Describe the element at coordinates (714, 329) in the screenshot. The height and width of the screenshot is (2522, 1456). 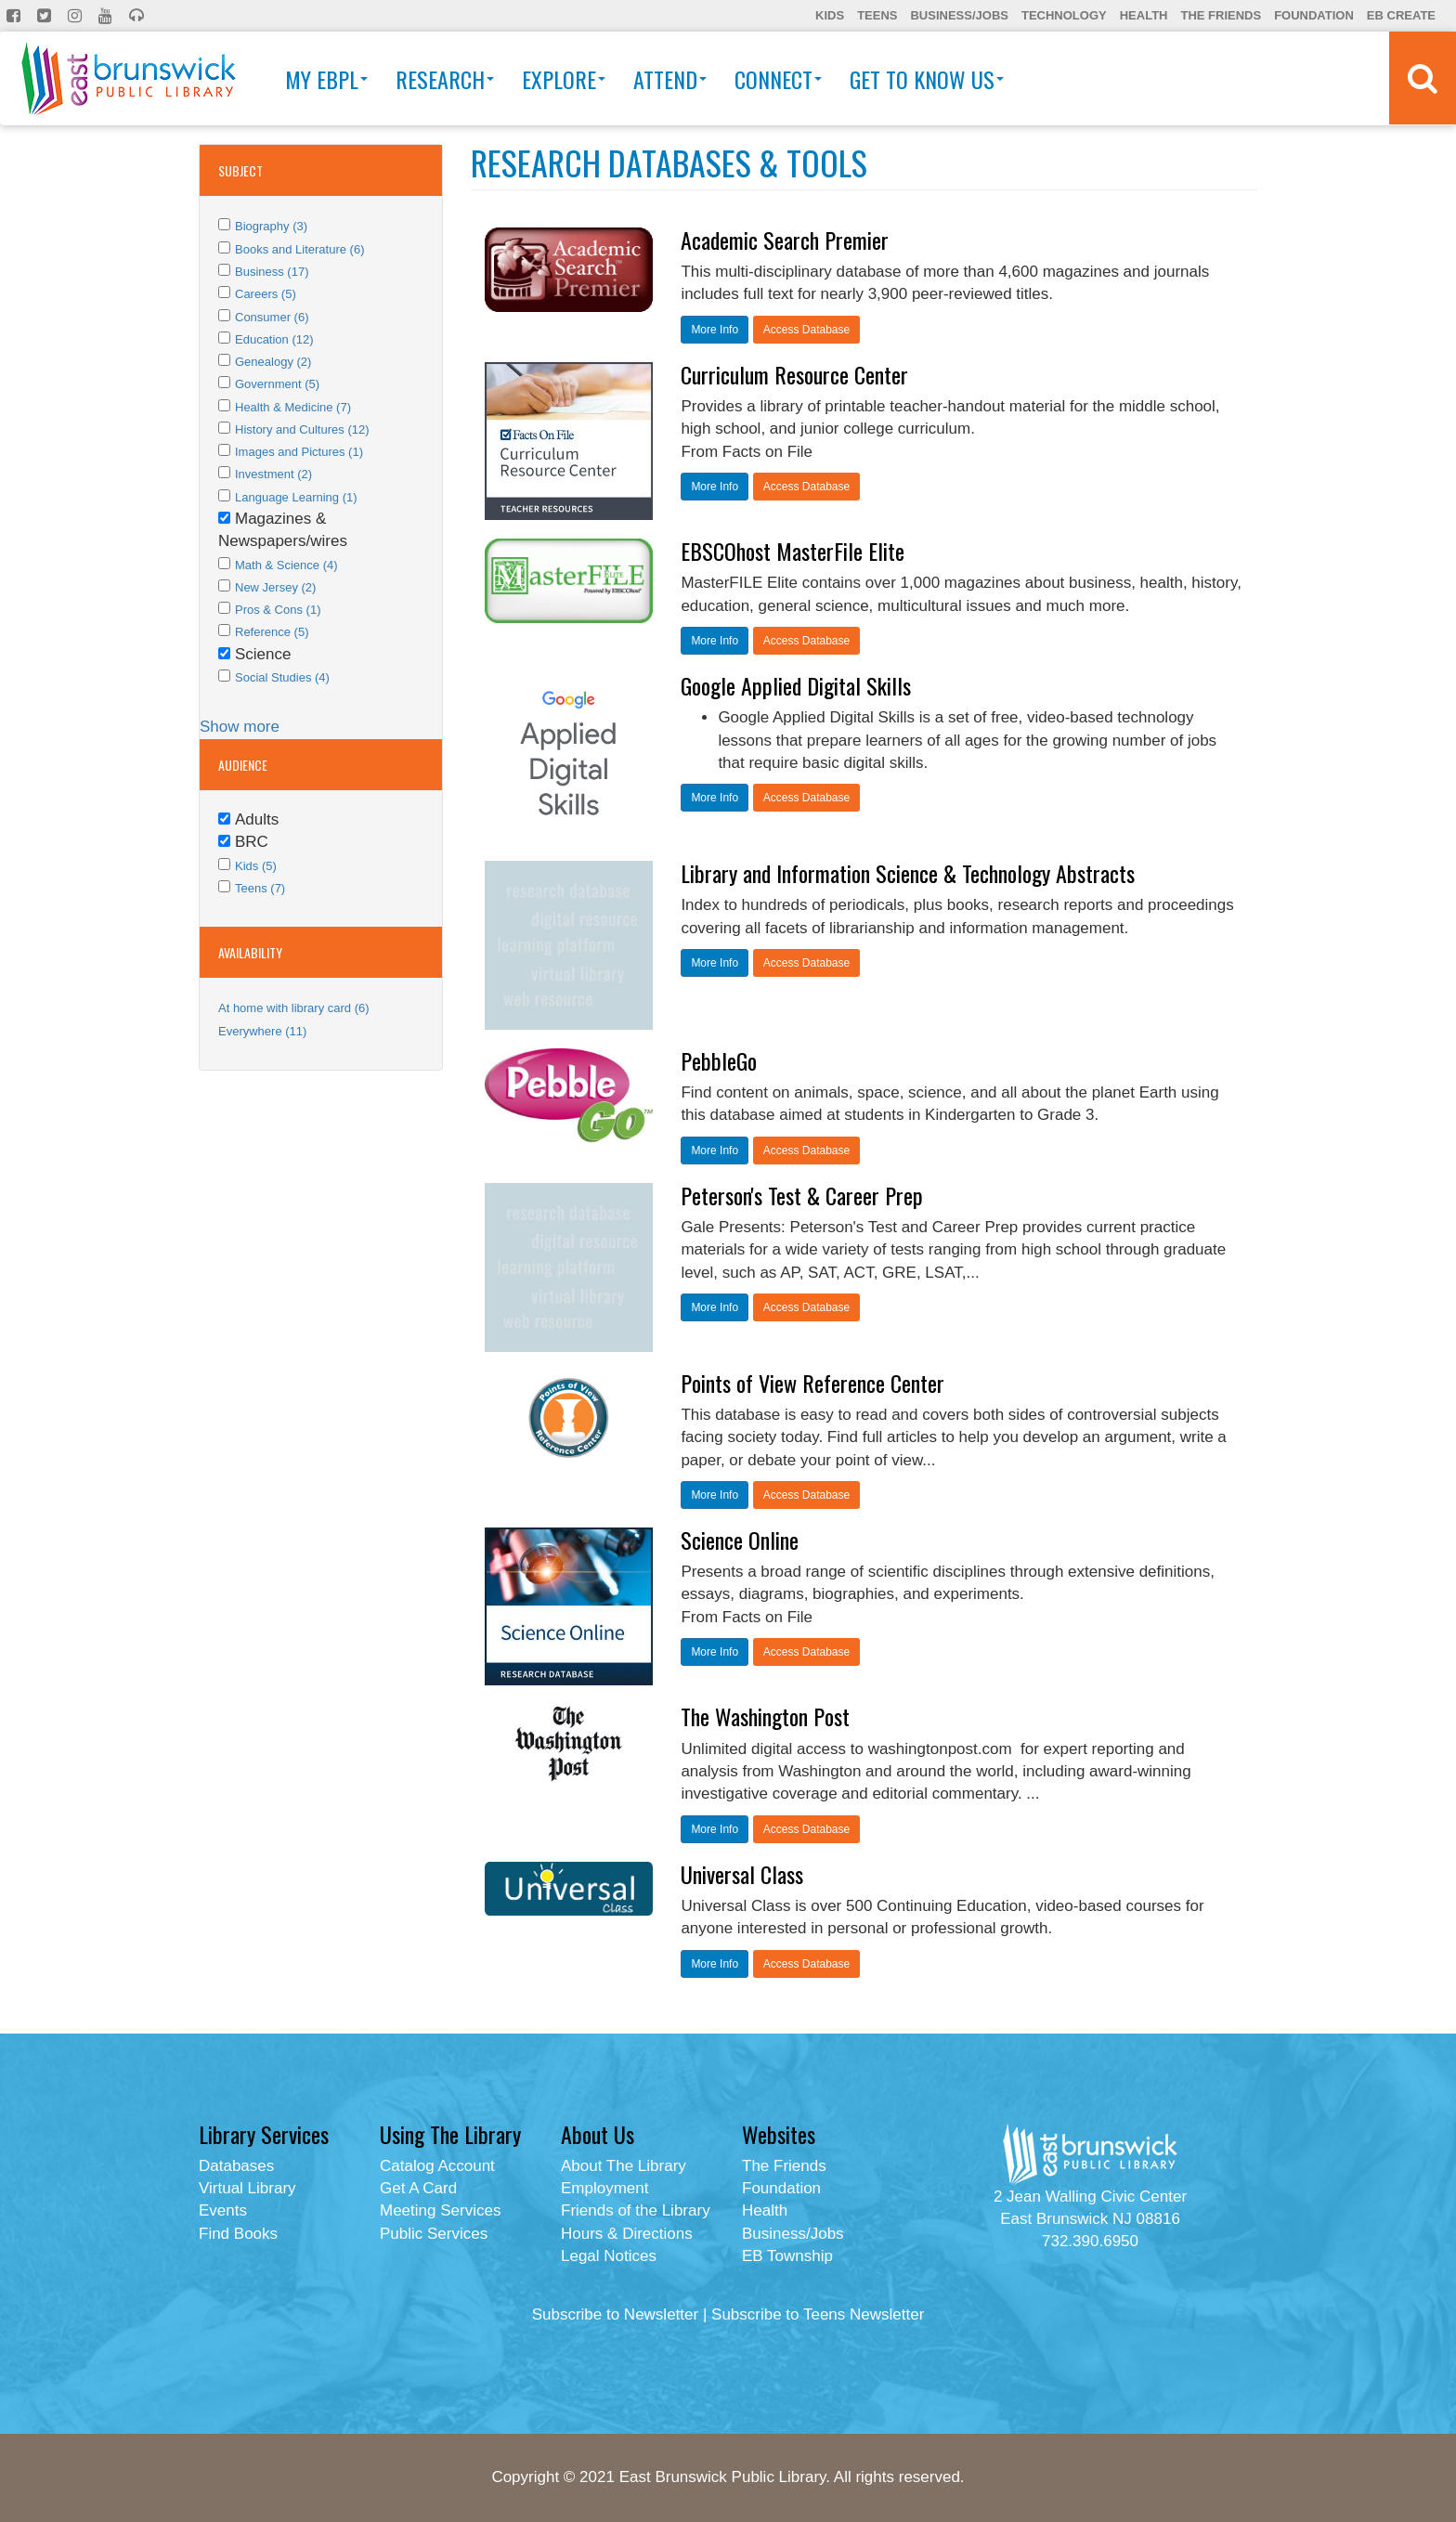
I see `More Info` at that location.